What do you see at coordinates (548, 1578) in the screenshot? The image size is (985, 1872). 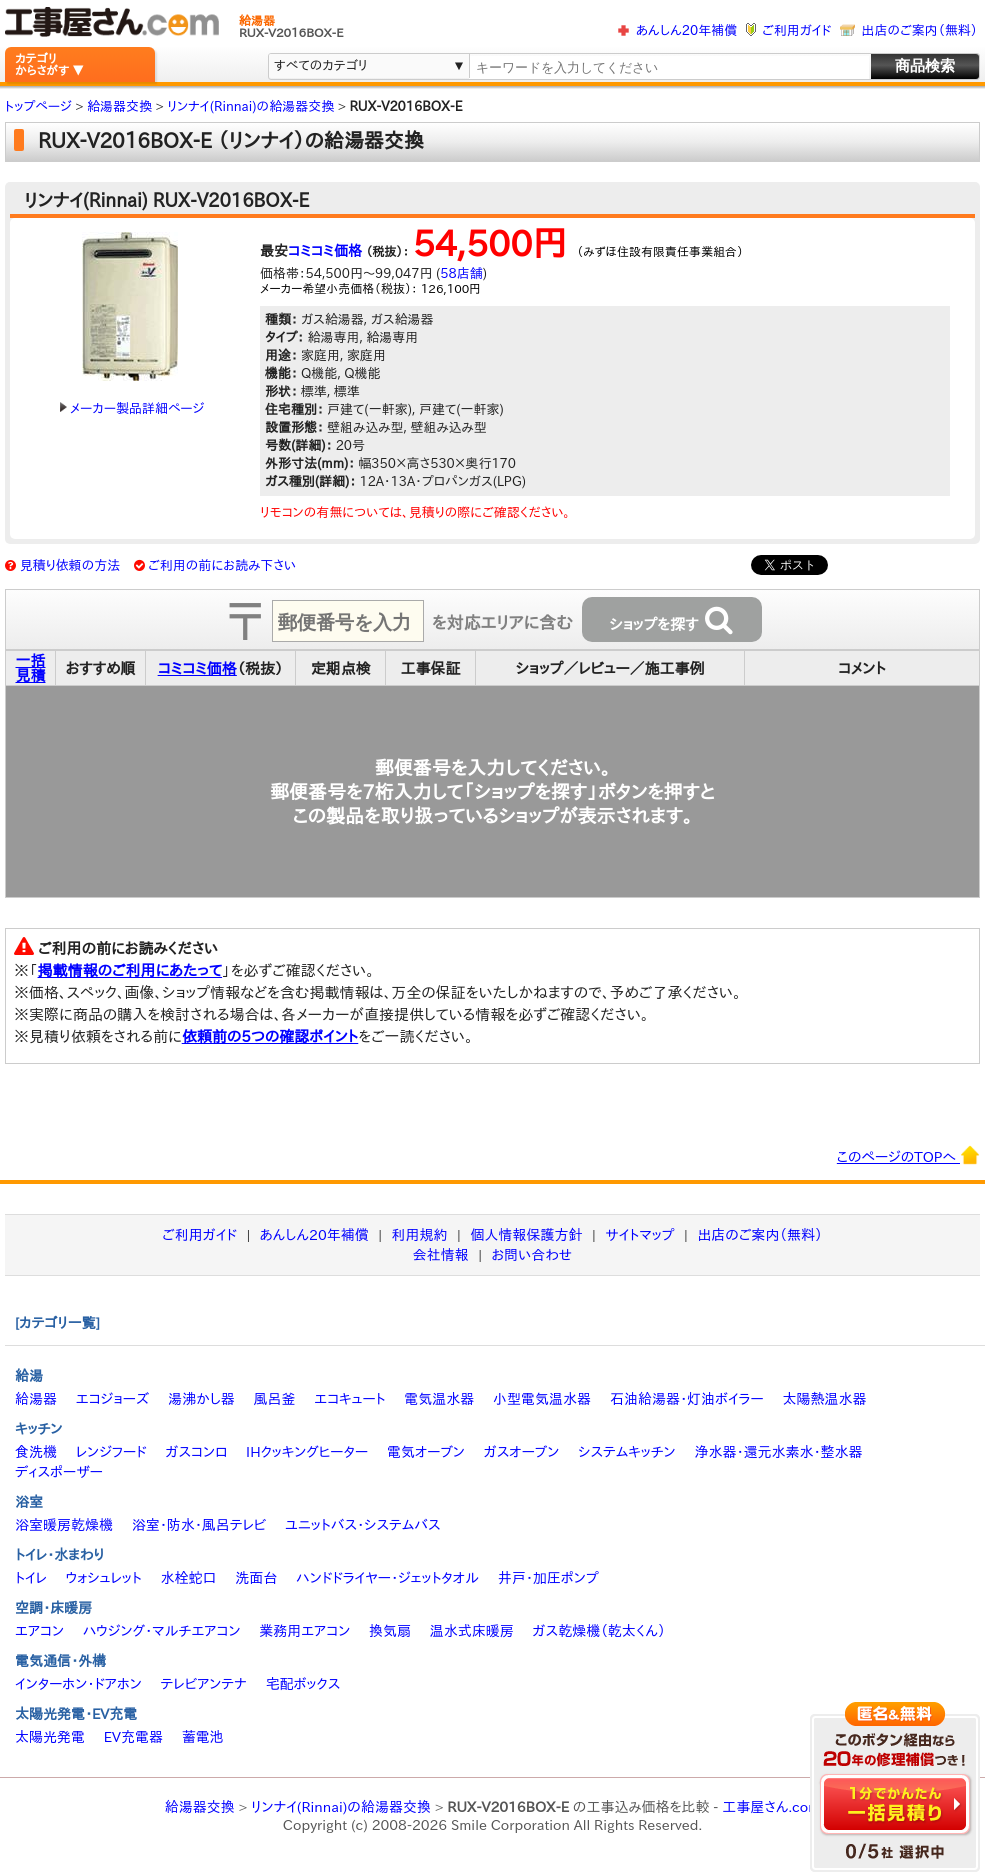 I see `井戸・加圧ポンプ` at bounding box center [548, 1578].